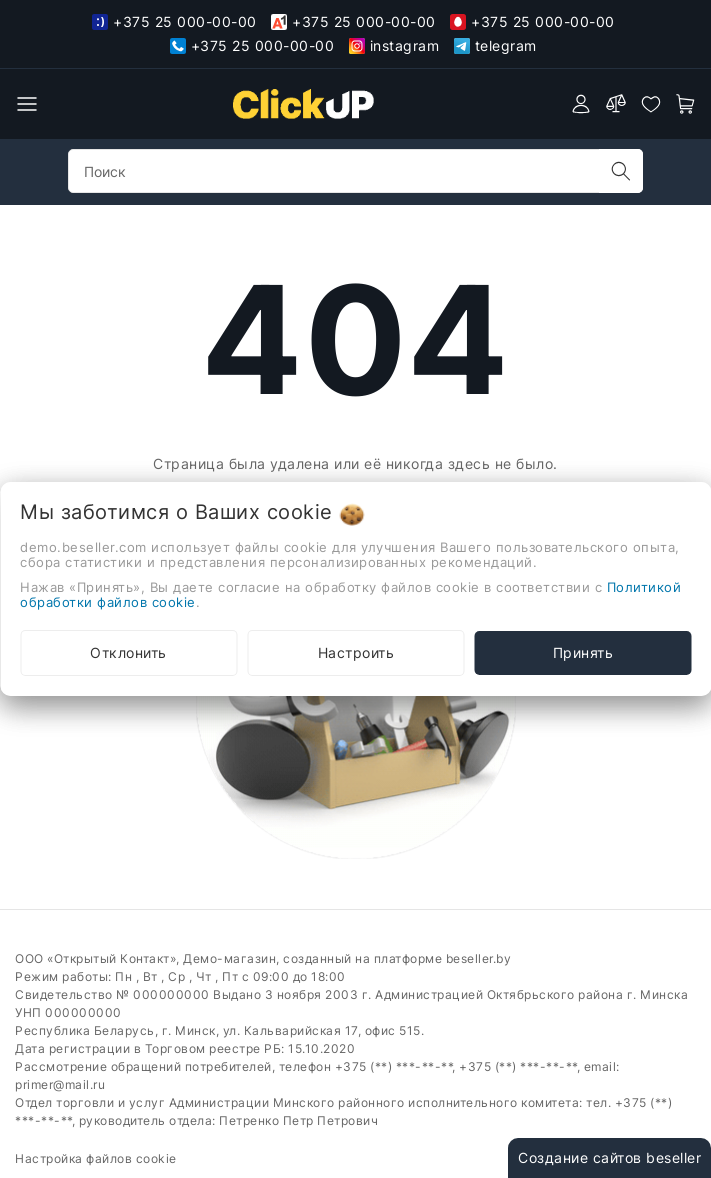  Describe the element at coordinates (27, 104) in the screenshot. I see `[burger menu]` at that location.